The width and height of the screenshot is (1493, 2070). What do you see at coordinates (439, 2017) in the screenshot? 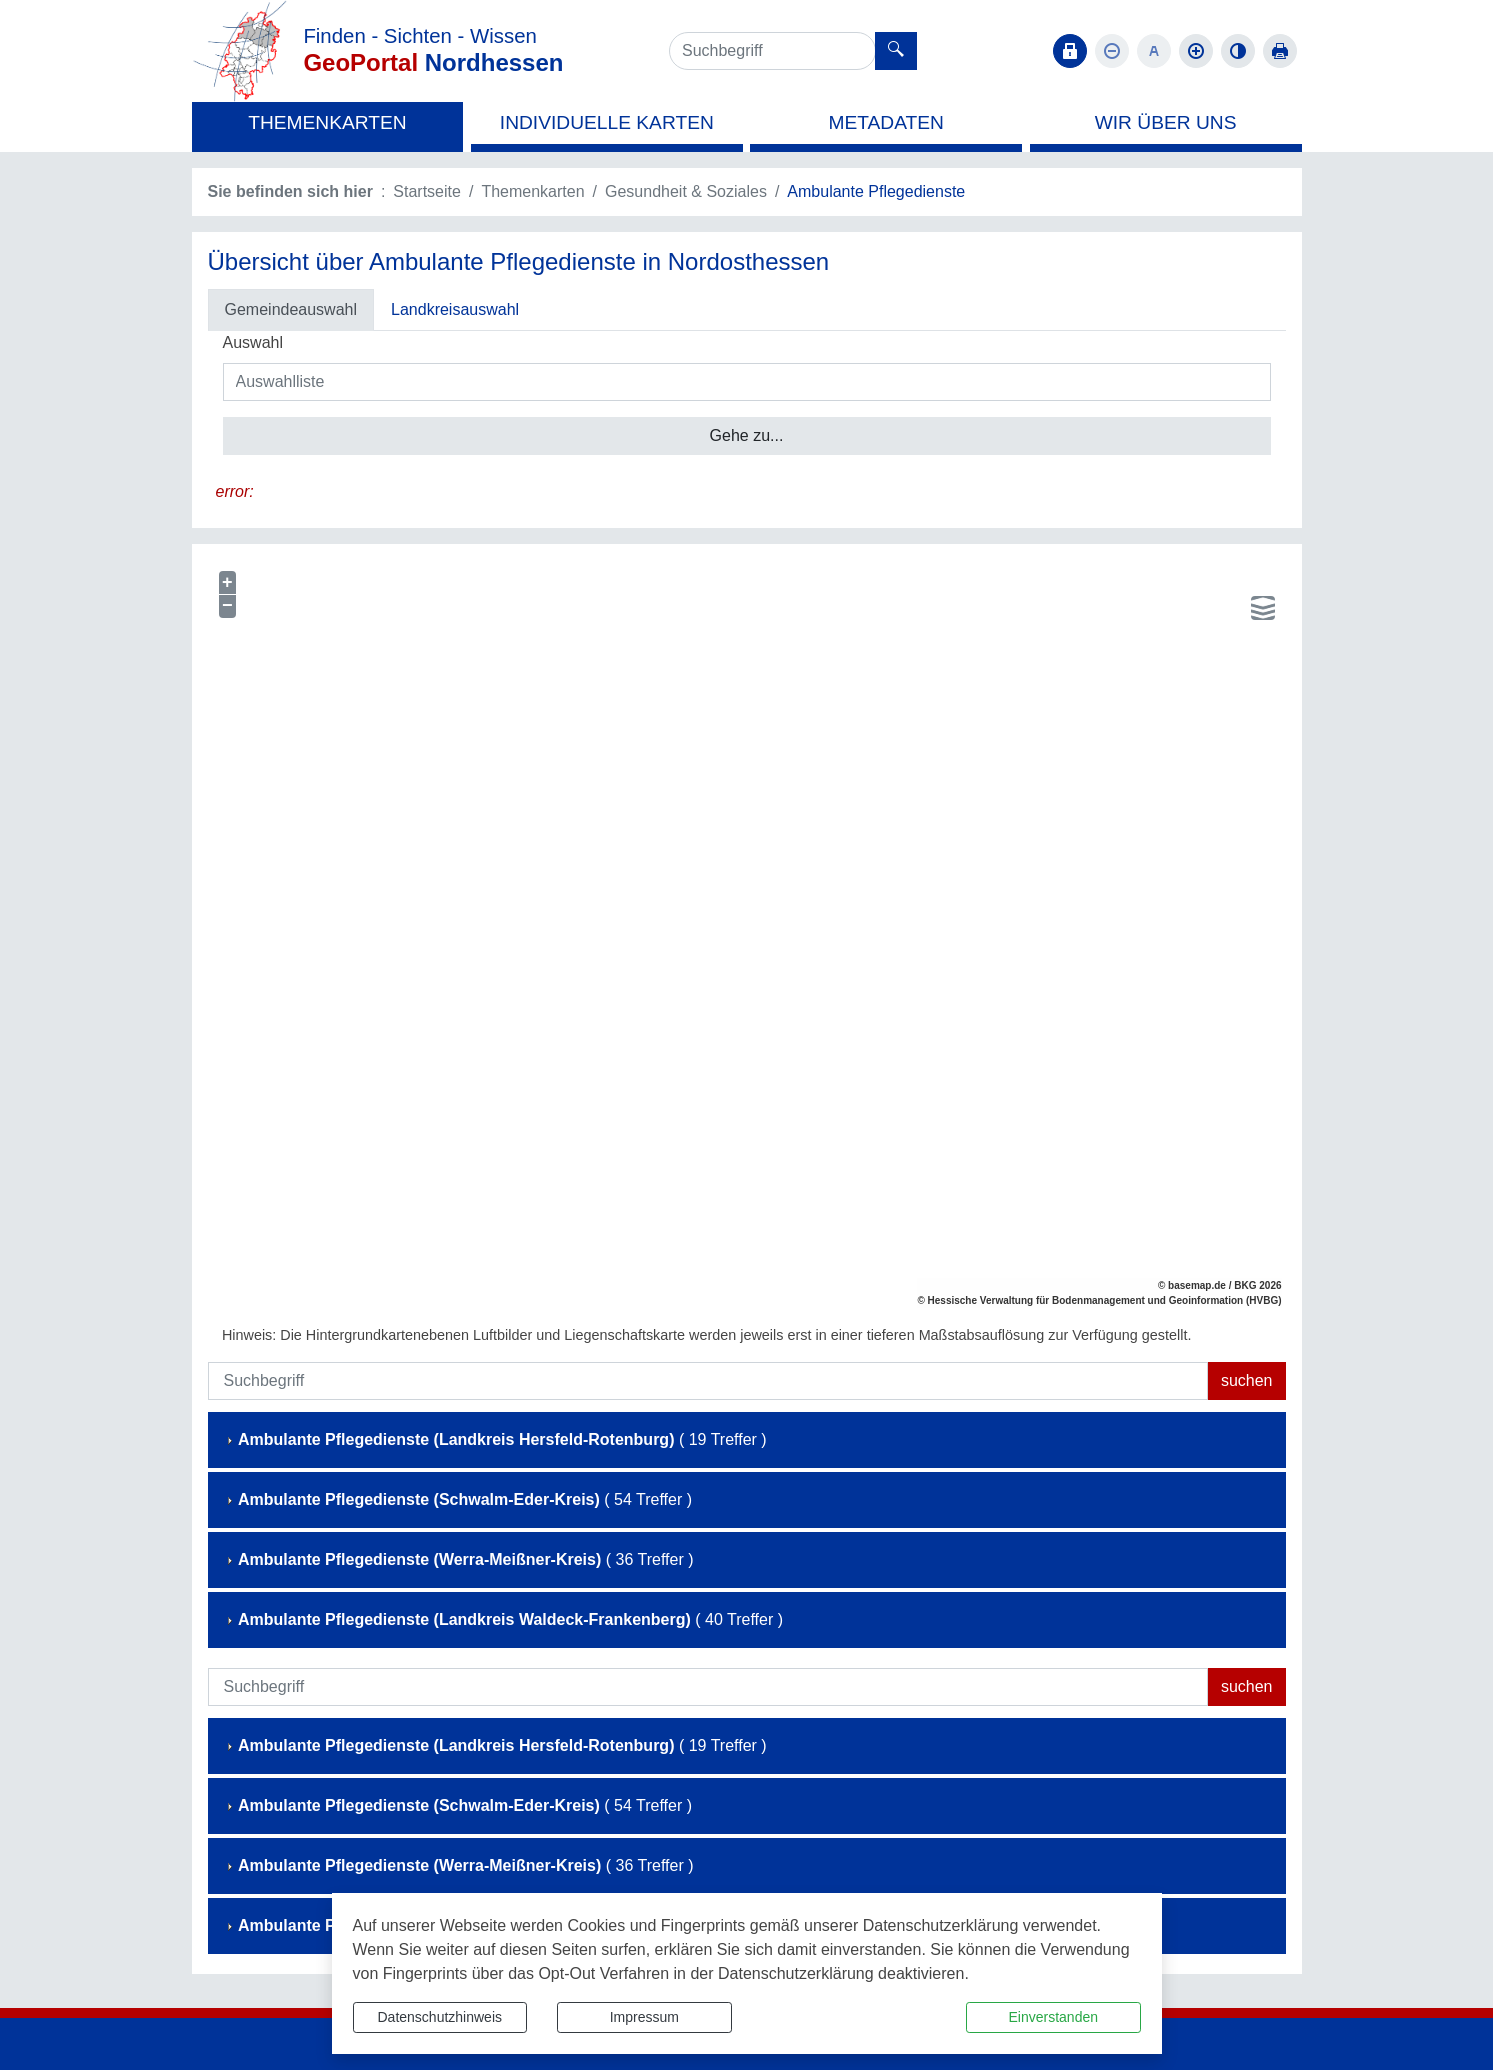
I see `Datenschutzhinweis` at bounding box center [439, 2017].